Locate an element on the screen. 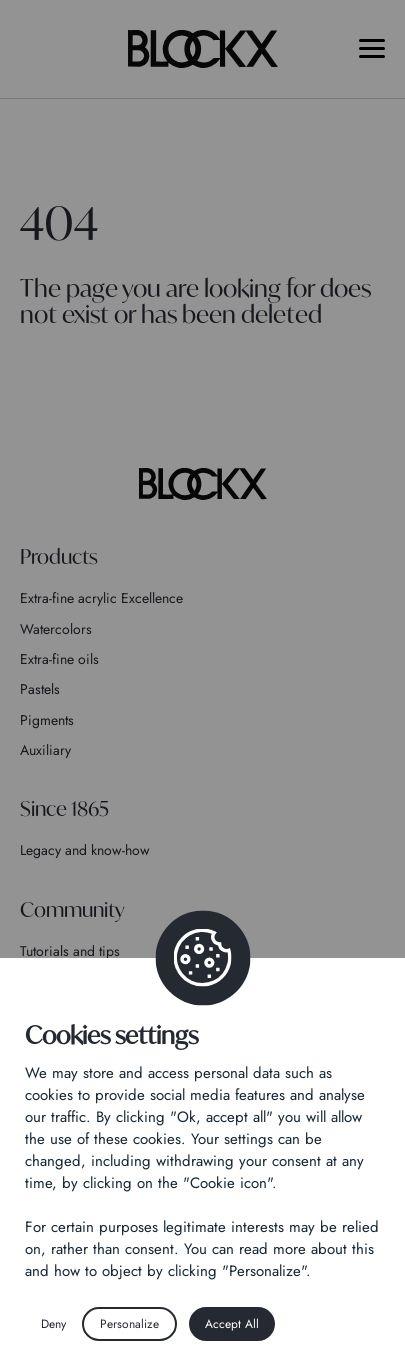 This screenshot has height=1366, width=405. Since 1865 is located at coordinates (64, 808).